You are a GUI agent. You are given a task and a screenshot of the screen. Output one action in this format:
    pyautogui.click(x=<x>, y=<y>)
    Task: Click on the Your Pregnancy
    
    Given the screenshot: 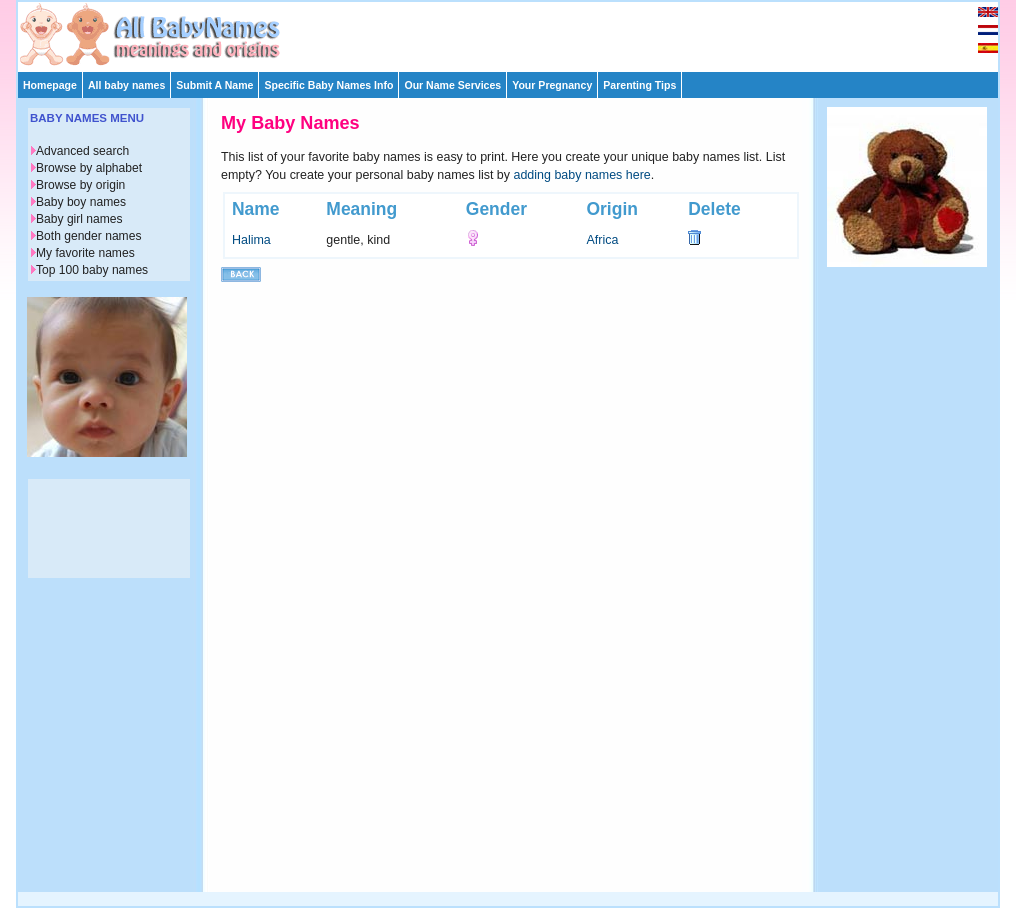 What is the action you would take?
    pyautogui.click(x=552, y=85)
    